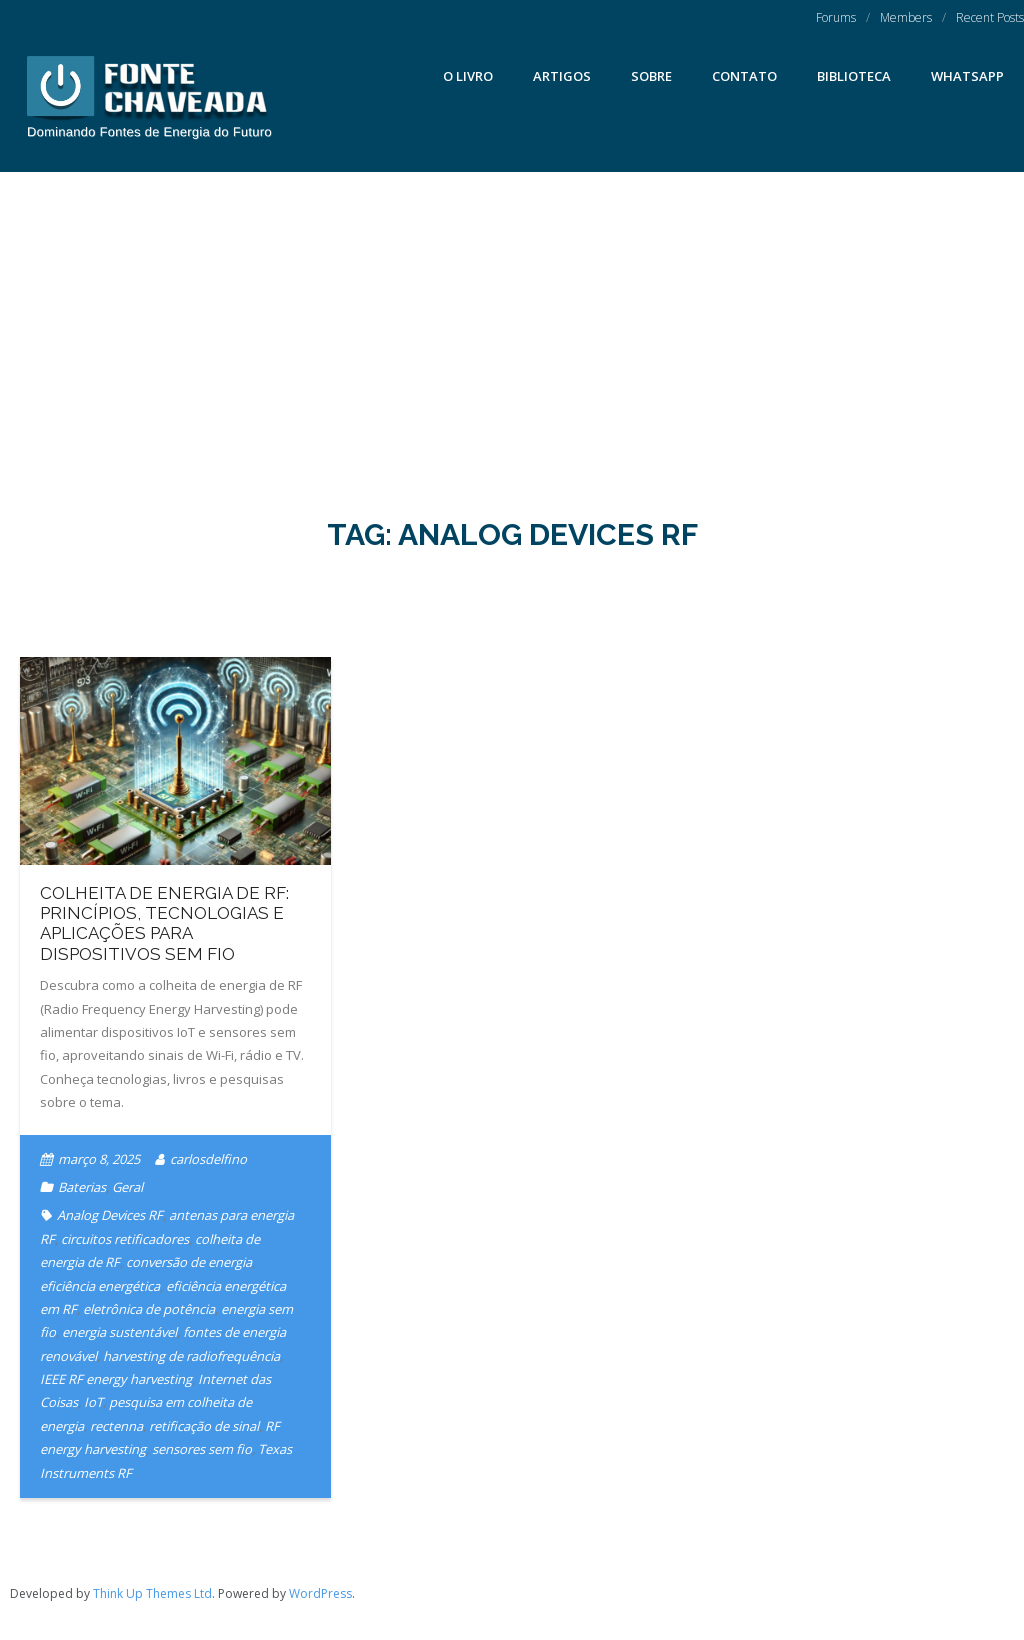  What do you see at coordinates (93, 1402) in the screenshot?
I see `IoT` at bounding box center [93, 1402].